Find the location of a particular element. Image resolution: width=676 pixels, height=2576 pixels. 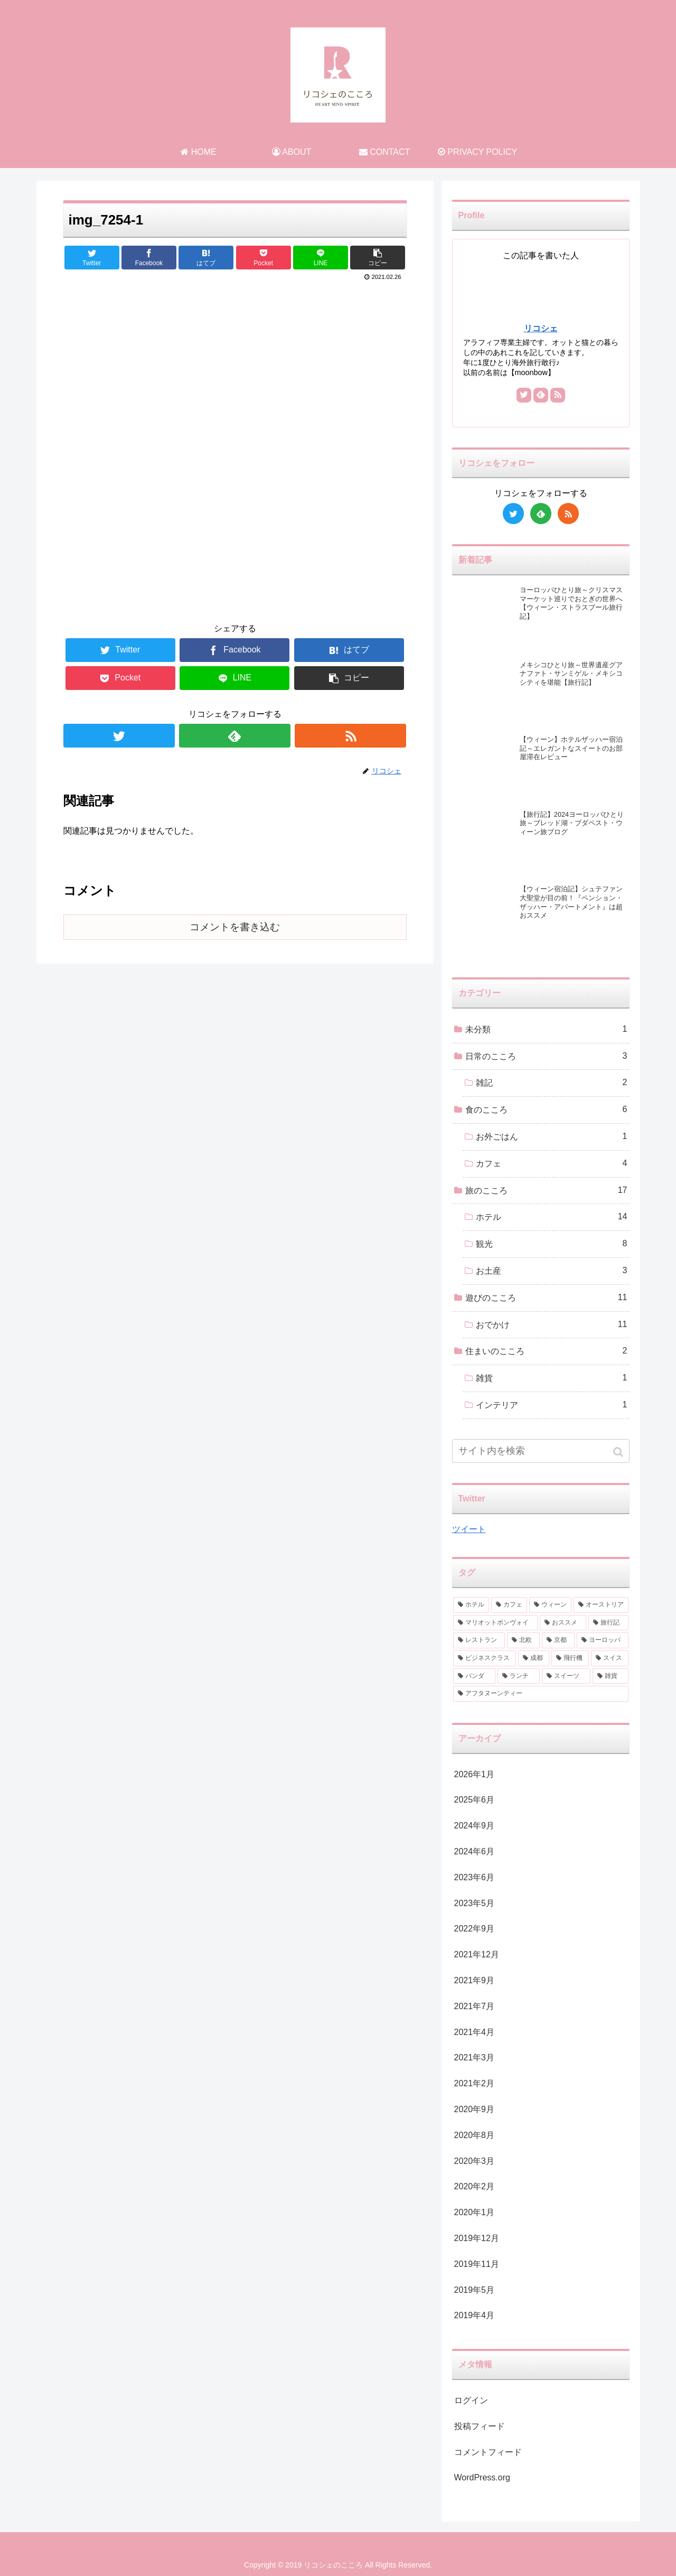

2024年9月 is located at coordinates (474, 1825).